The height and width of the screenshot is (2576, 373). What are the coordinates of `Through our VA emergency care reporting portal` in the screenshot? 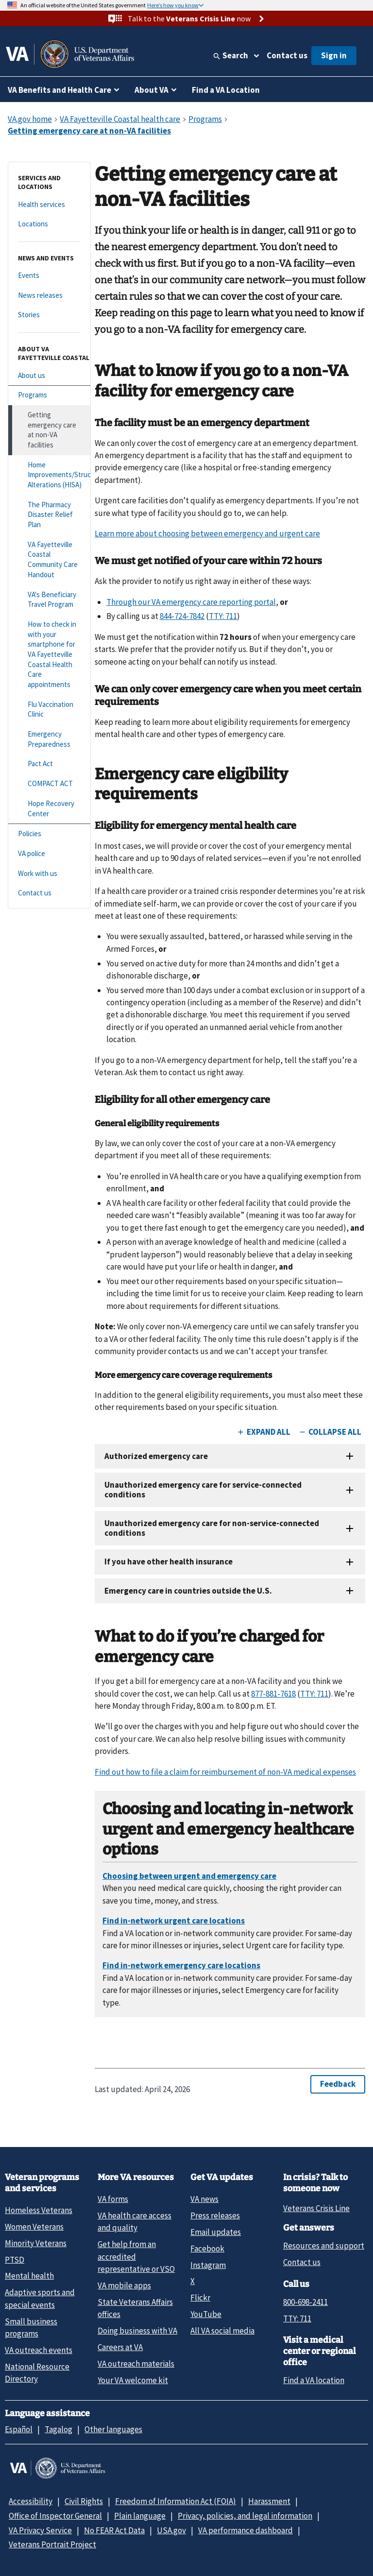 It's located at (191, 602).